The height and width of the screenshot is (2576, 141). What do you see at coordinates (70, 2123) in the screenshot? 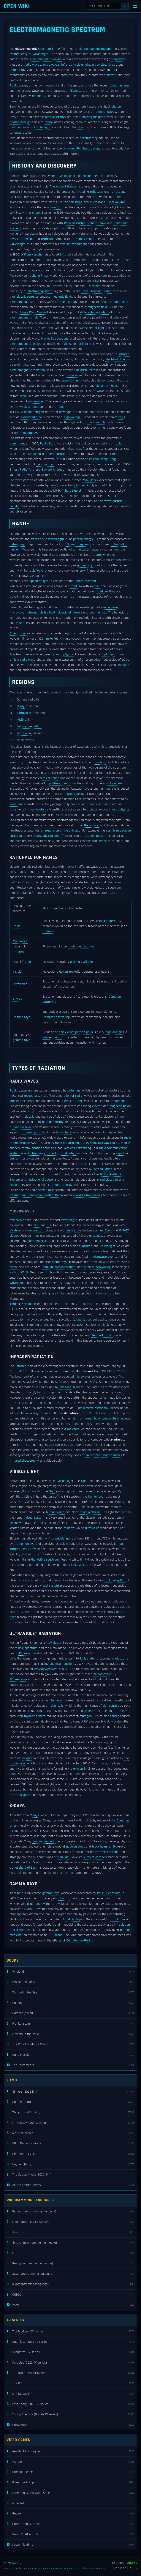
I see `Mr Nobody Against Putin` at bounding box center [70, 2123].